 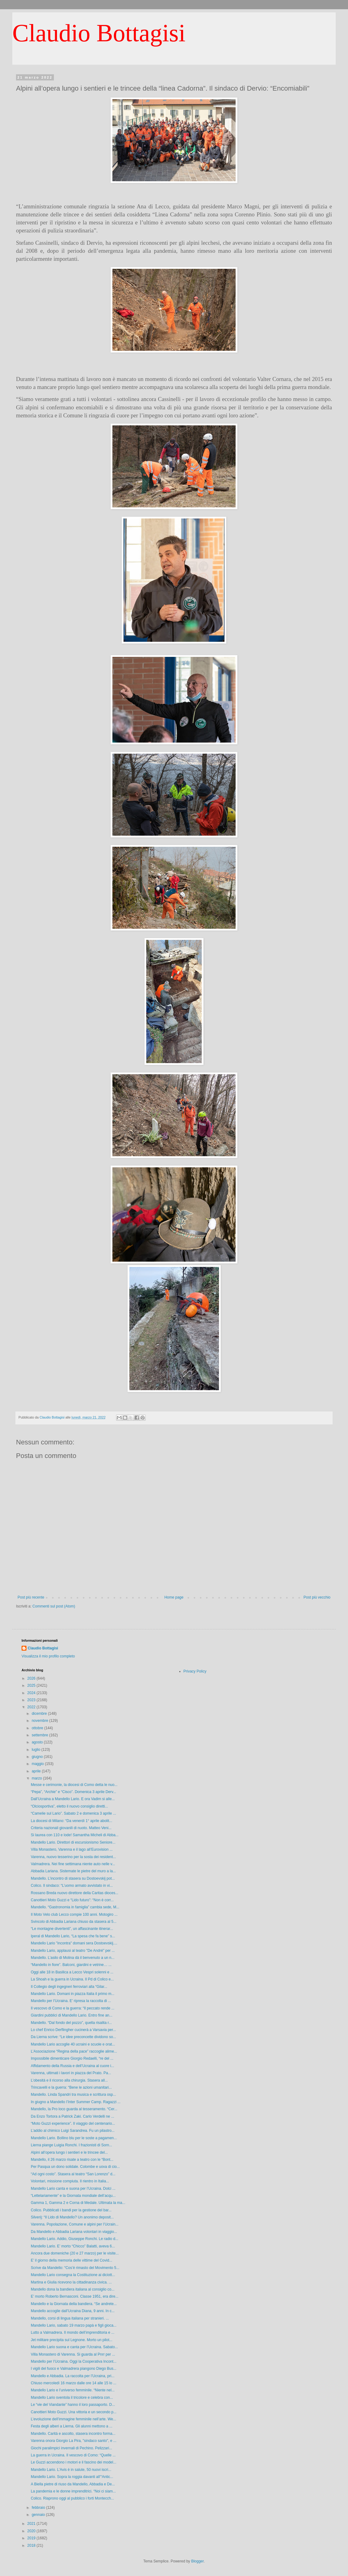 What do you see at coordinates (72, 2116) in the screenshot?
I see `Da Enzo Tortora a Patrick Zaki. Carlo Verdelli ne ...` at bounding box center [72, 2116].